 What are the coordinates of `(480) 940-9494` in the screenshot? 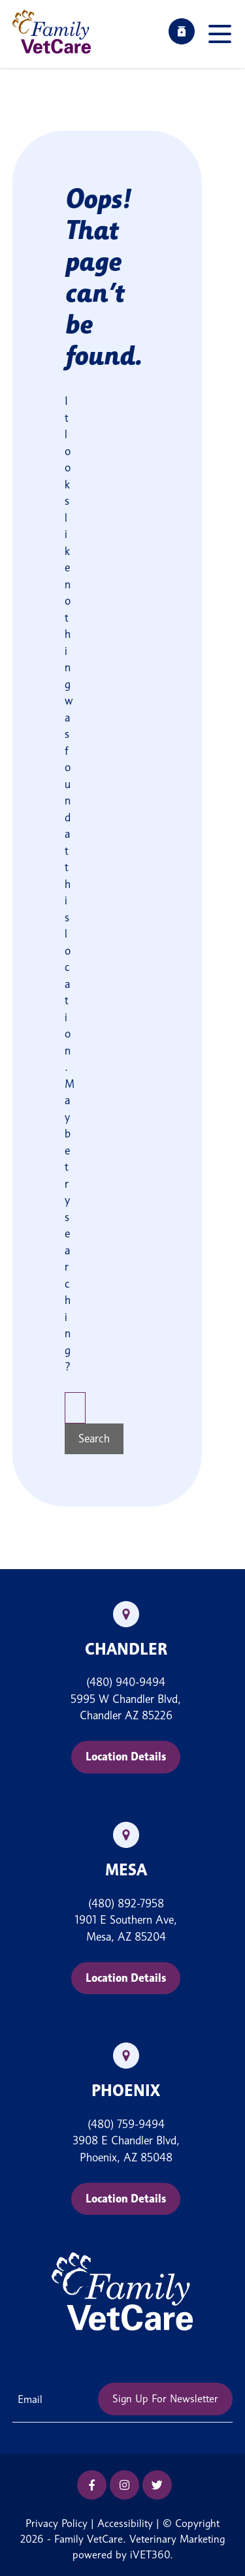 It's located at (125, 1682).